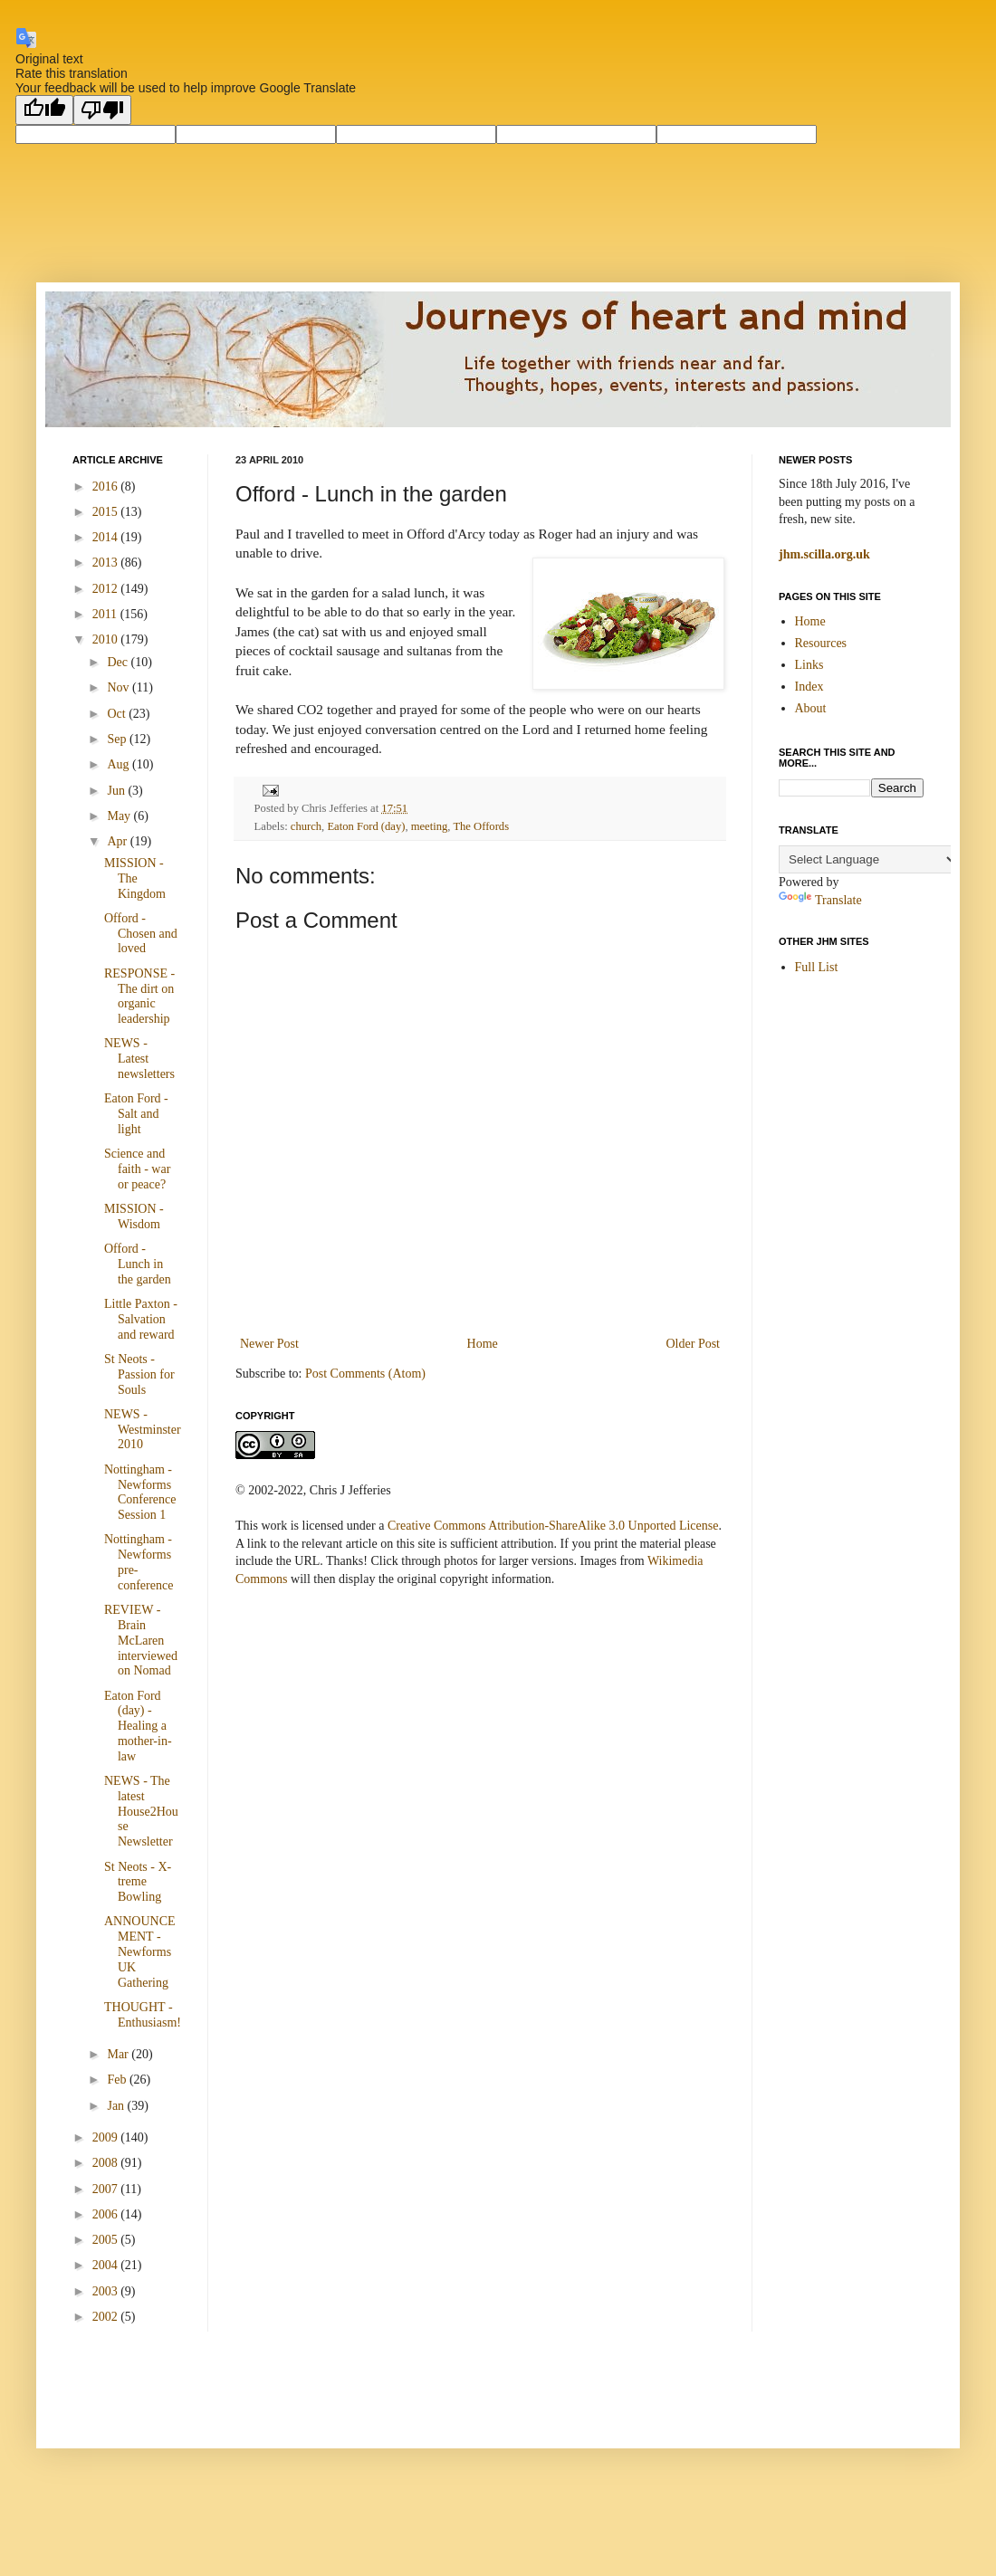  Describe the element at coordinates (118, 2079) in the screenshot. I see `Feb` at that location.